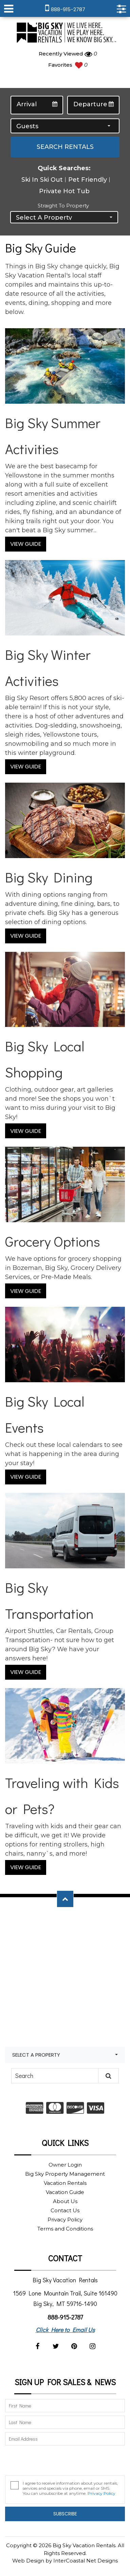 The width and height of the screenshot is (130, 2576). Describe the element at coordinates (65, 2201) in the screenshot. I see `About Us` at that location.